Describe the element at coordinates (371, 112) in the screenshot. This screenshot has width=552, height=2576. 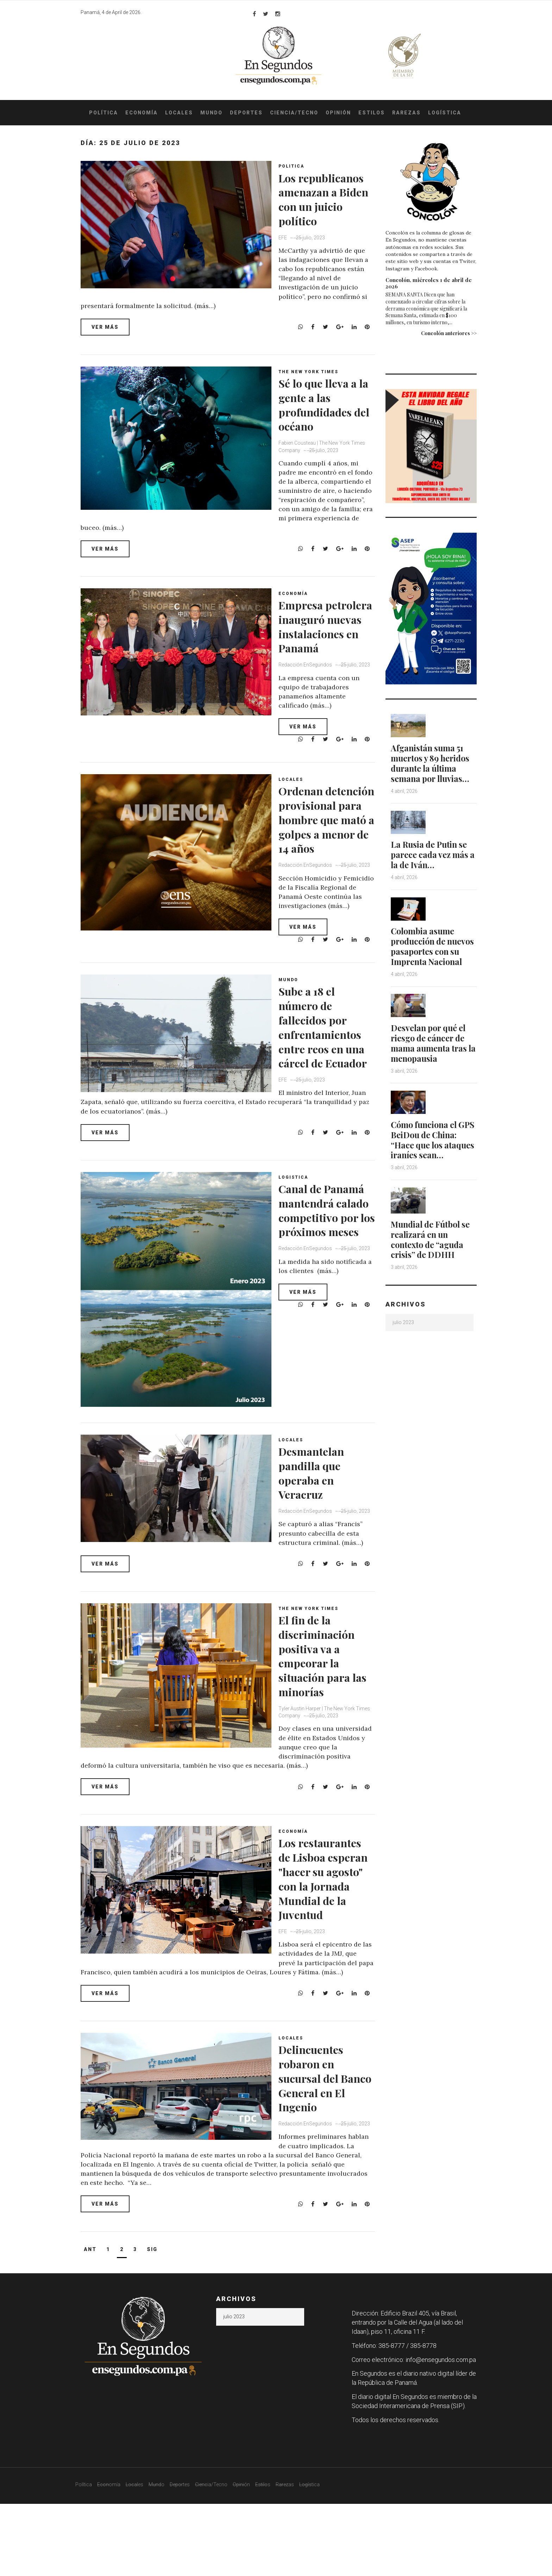
I see `Estilos` at that location.